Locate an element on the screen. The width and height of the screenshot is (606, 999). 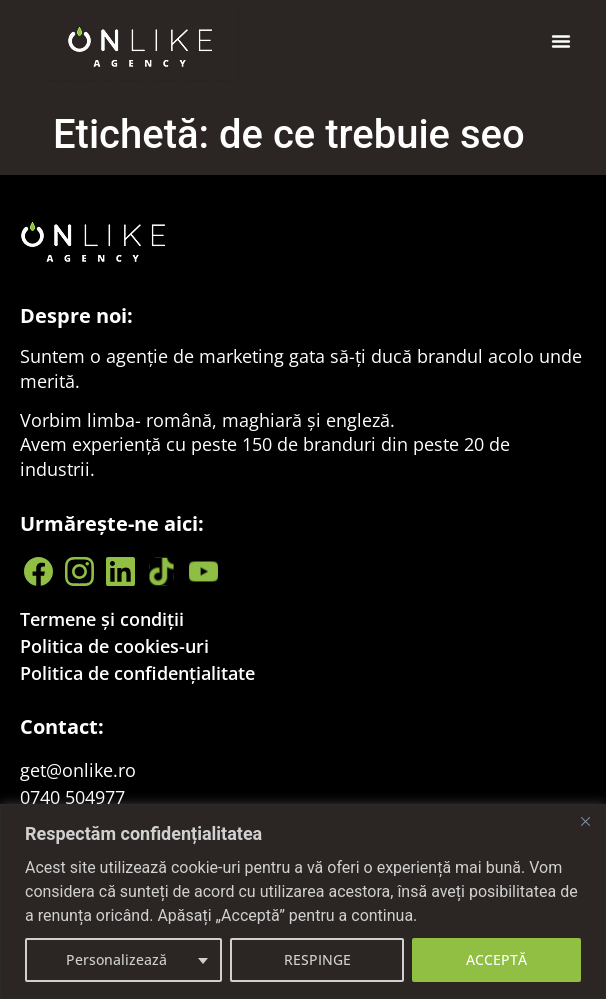
[button] is located at coordinates (561, 41).